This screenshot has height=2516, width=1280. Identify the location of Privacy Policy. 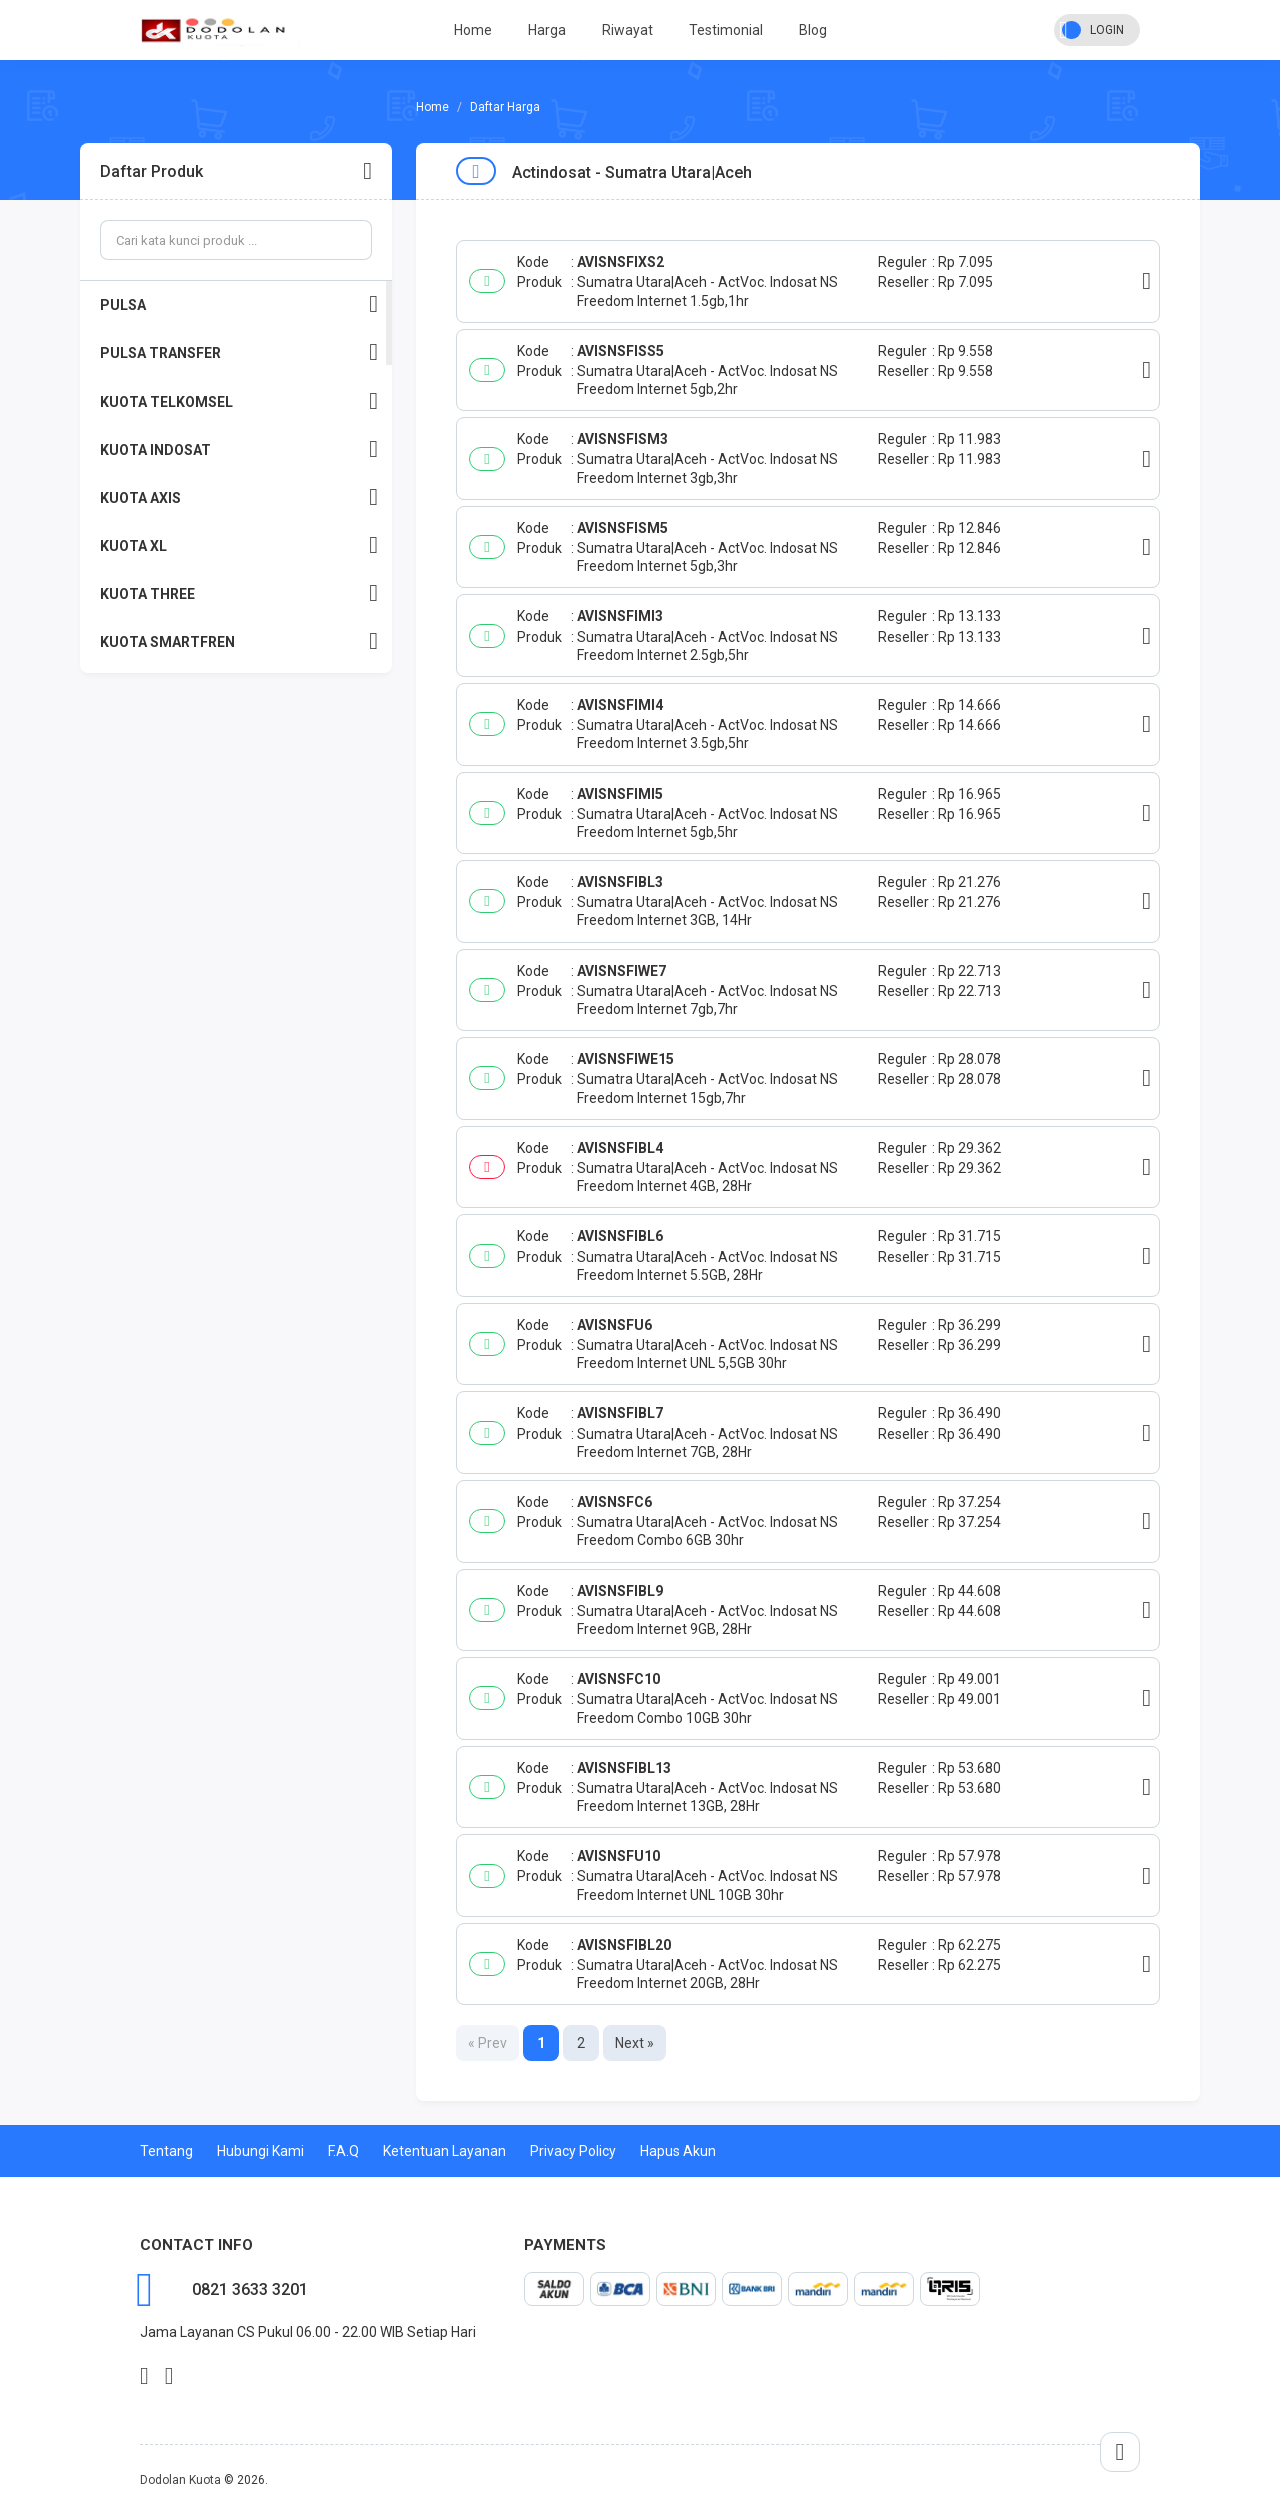
(573, 2151).